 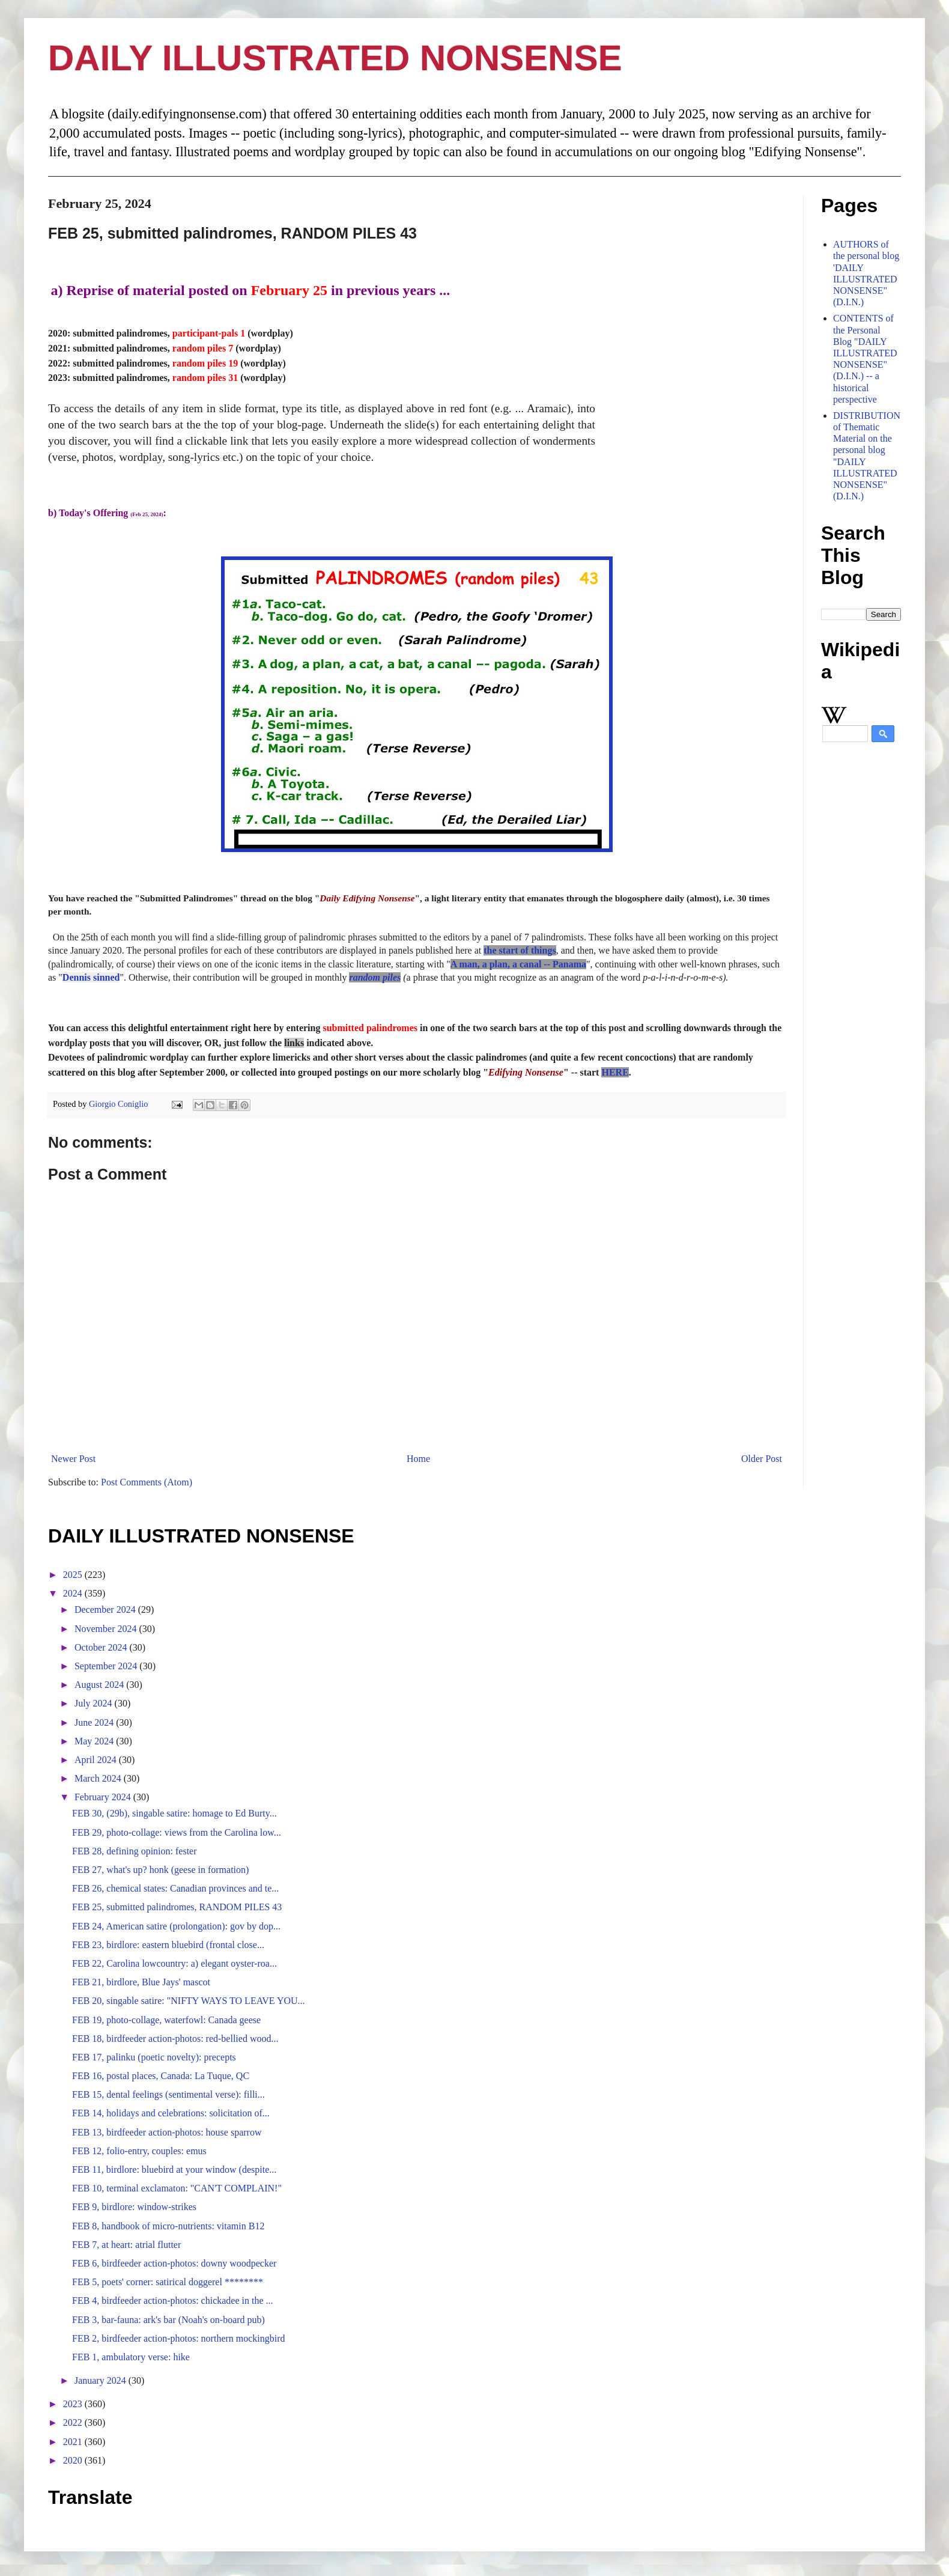 I want to click on February 2024, so click(x=103, y=1797).